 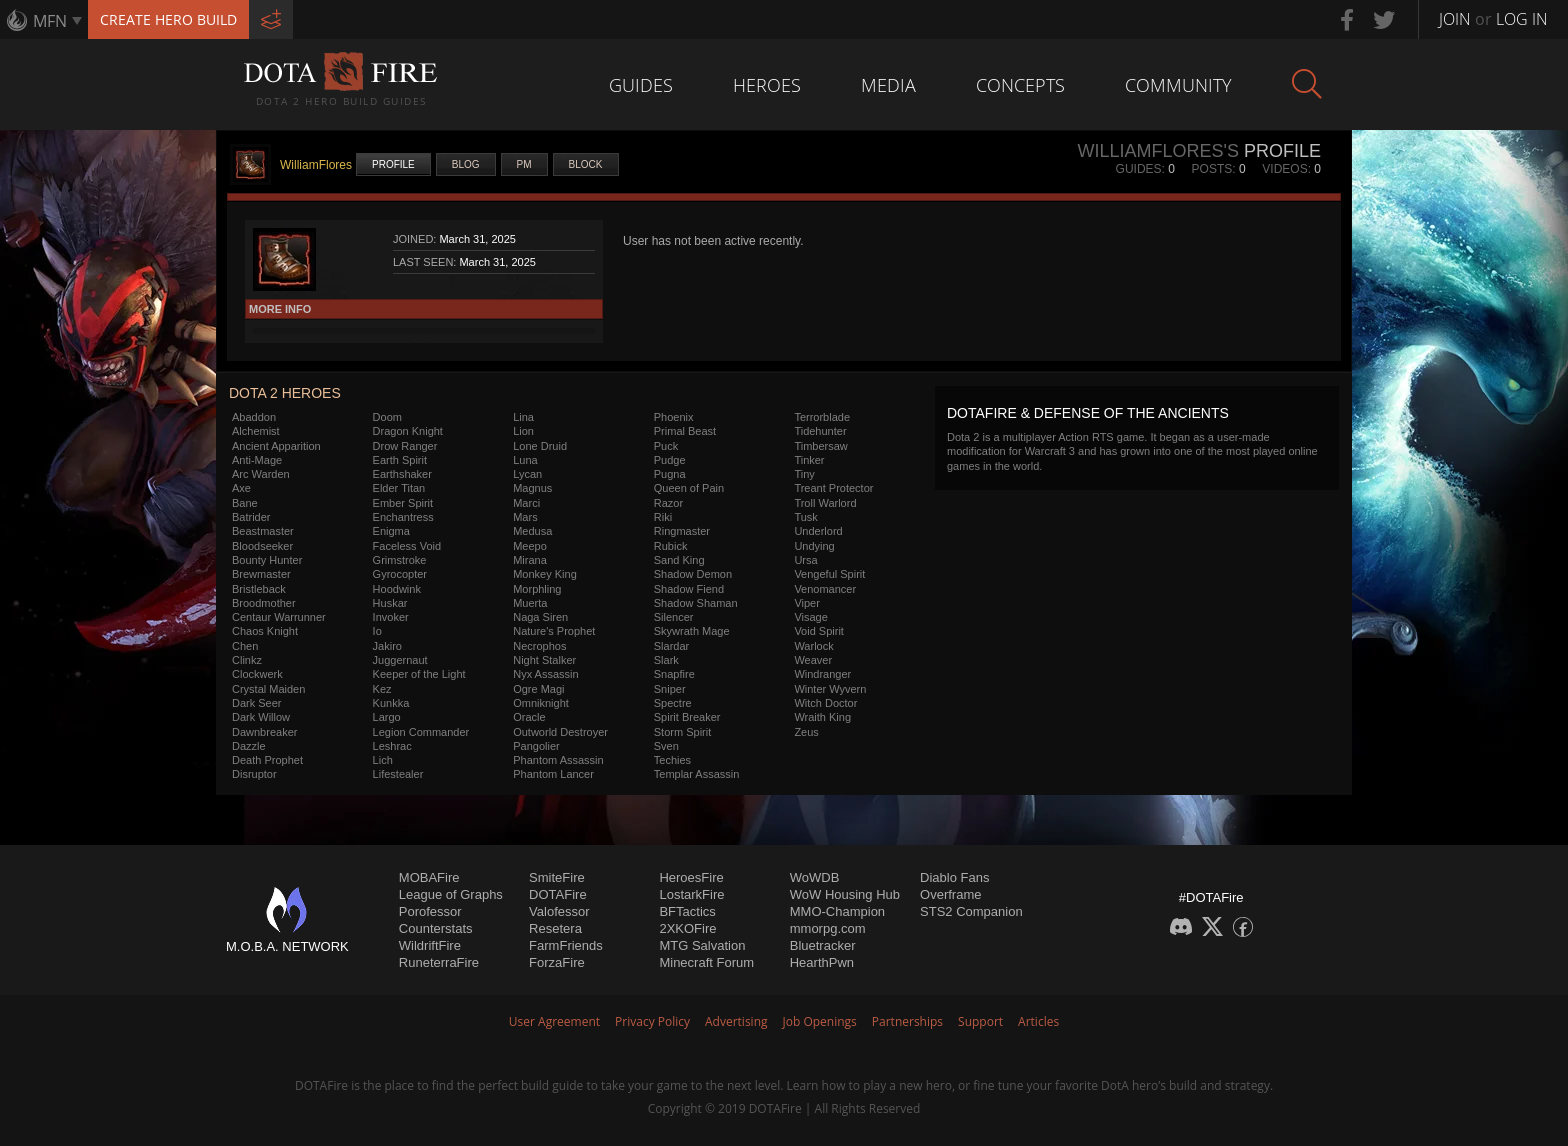 What do you see at coordinates (264, 603) in the screenshot?
I see `Broodmother` at bounding box center [264, 603].